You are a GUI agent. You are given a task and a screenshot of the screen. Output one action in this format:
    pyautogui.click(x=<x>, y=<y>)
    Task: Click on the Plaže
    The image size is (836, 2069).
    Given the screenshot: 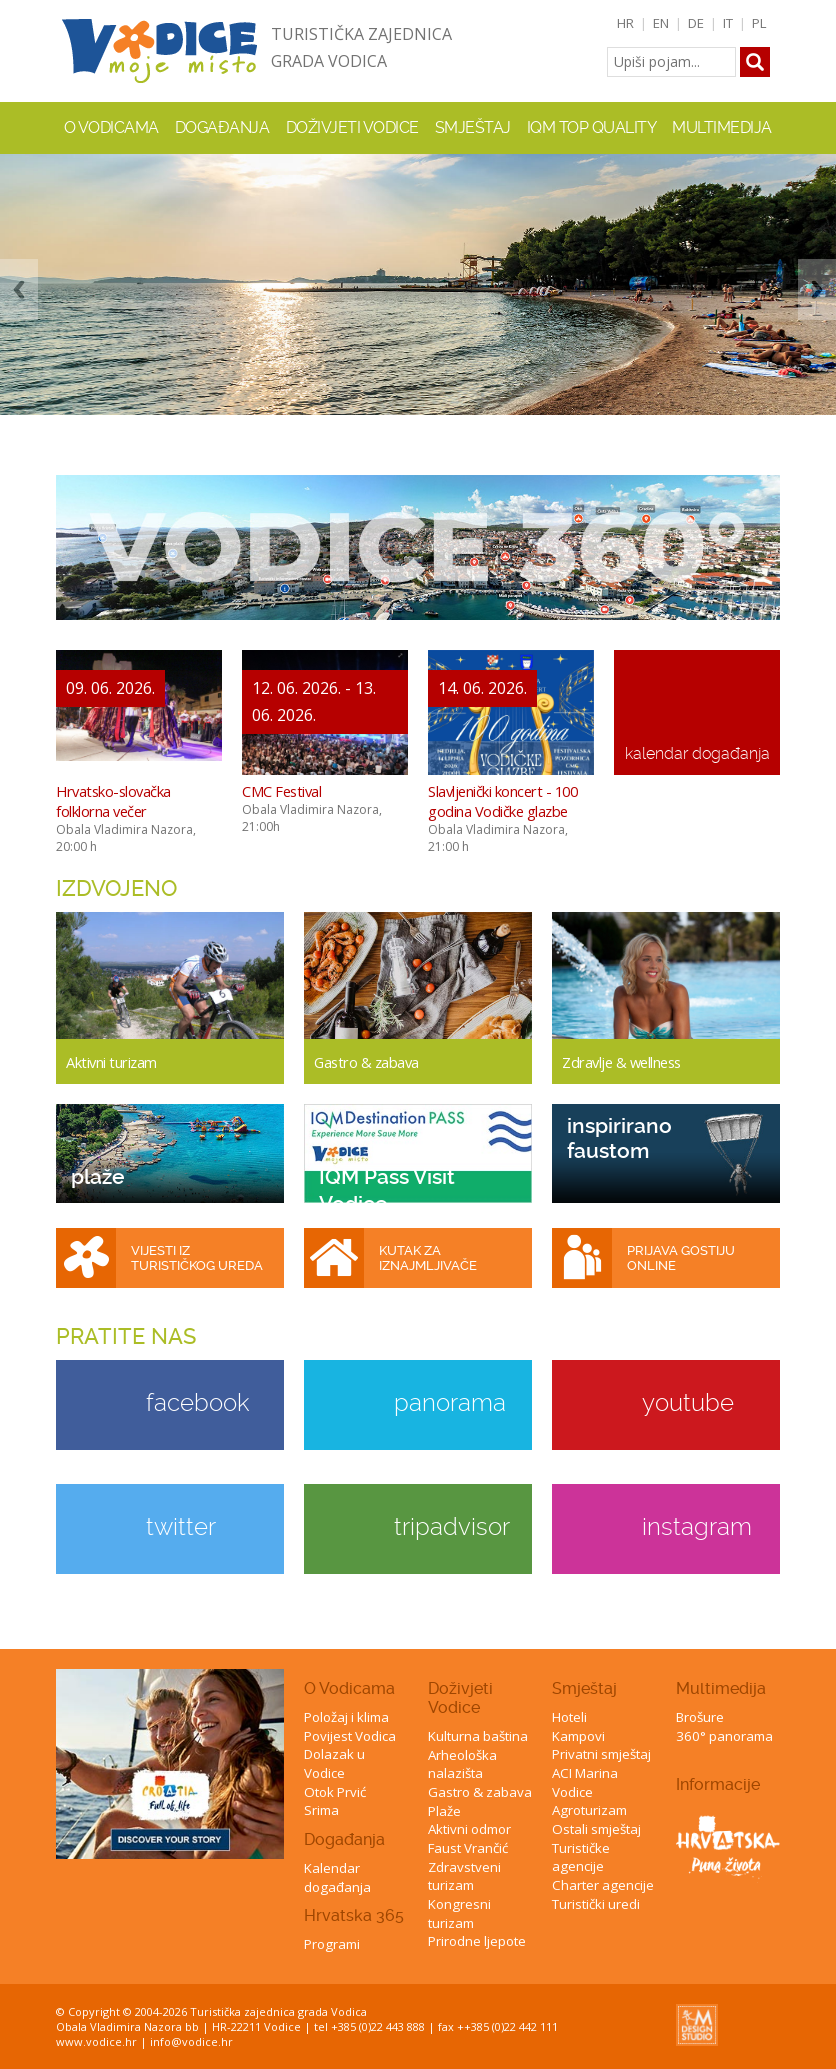 What is the action you would take?
    pyautogui.click(x=444, y=1811)
    